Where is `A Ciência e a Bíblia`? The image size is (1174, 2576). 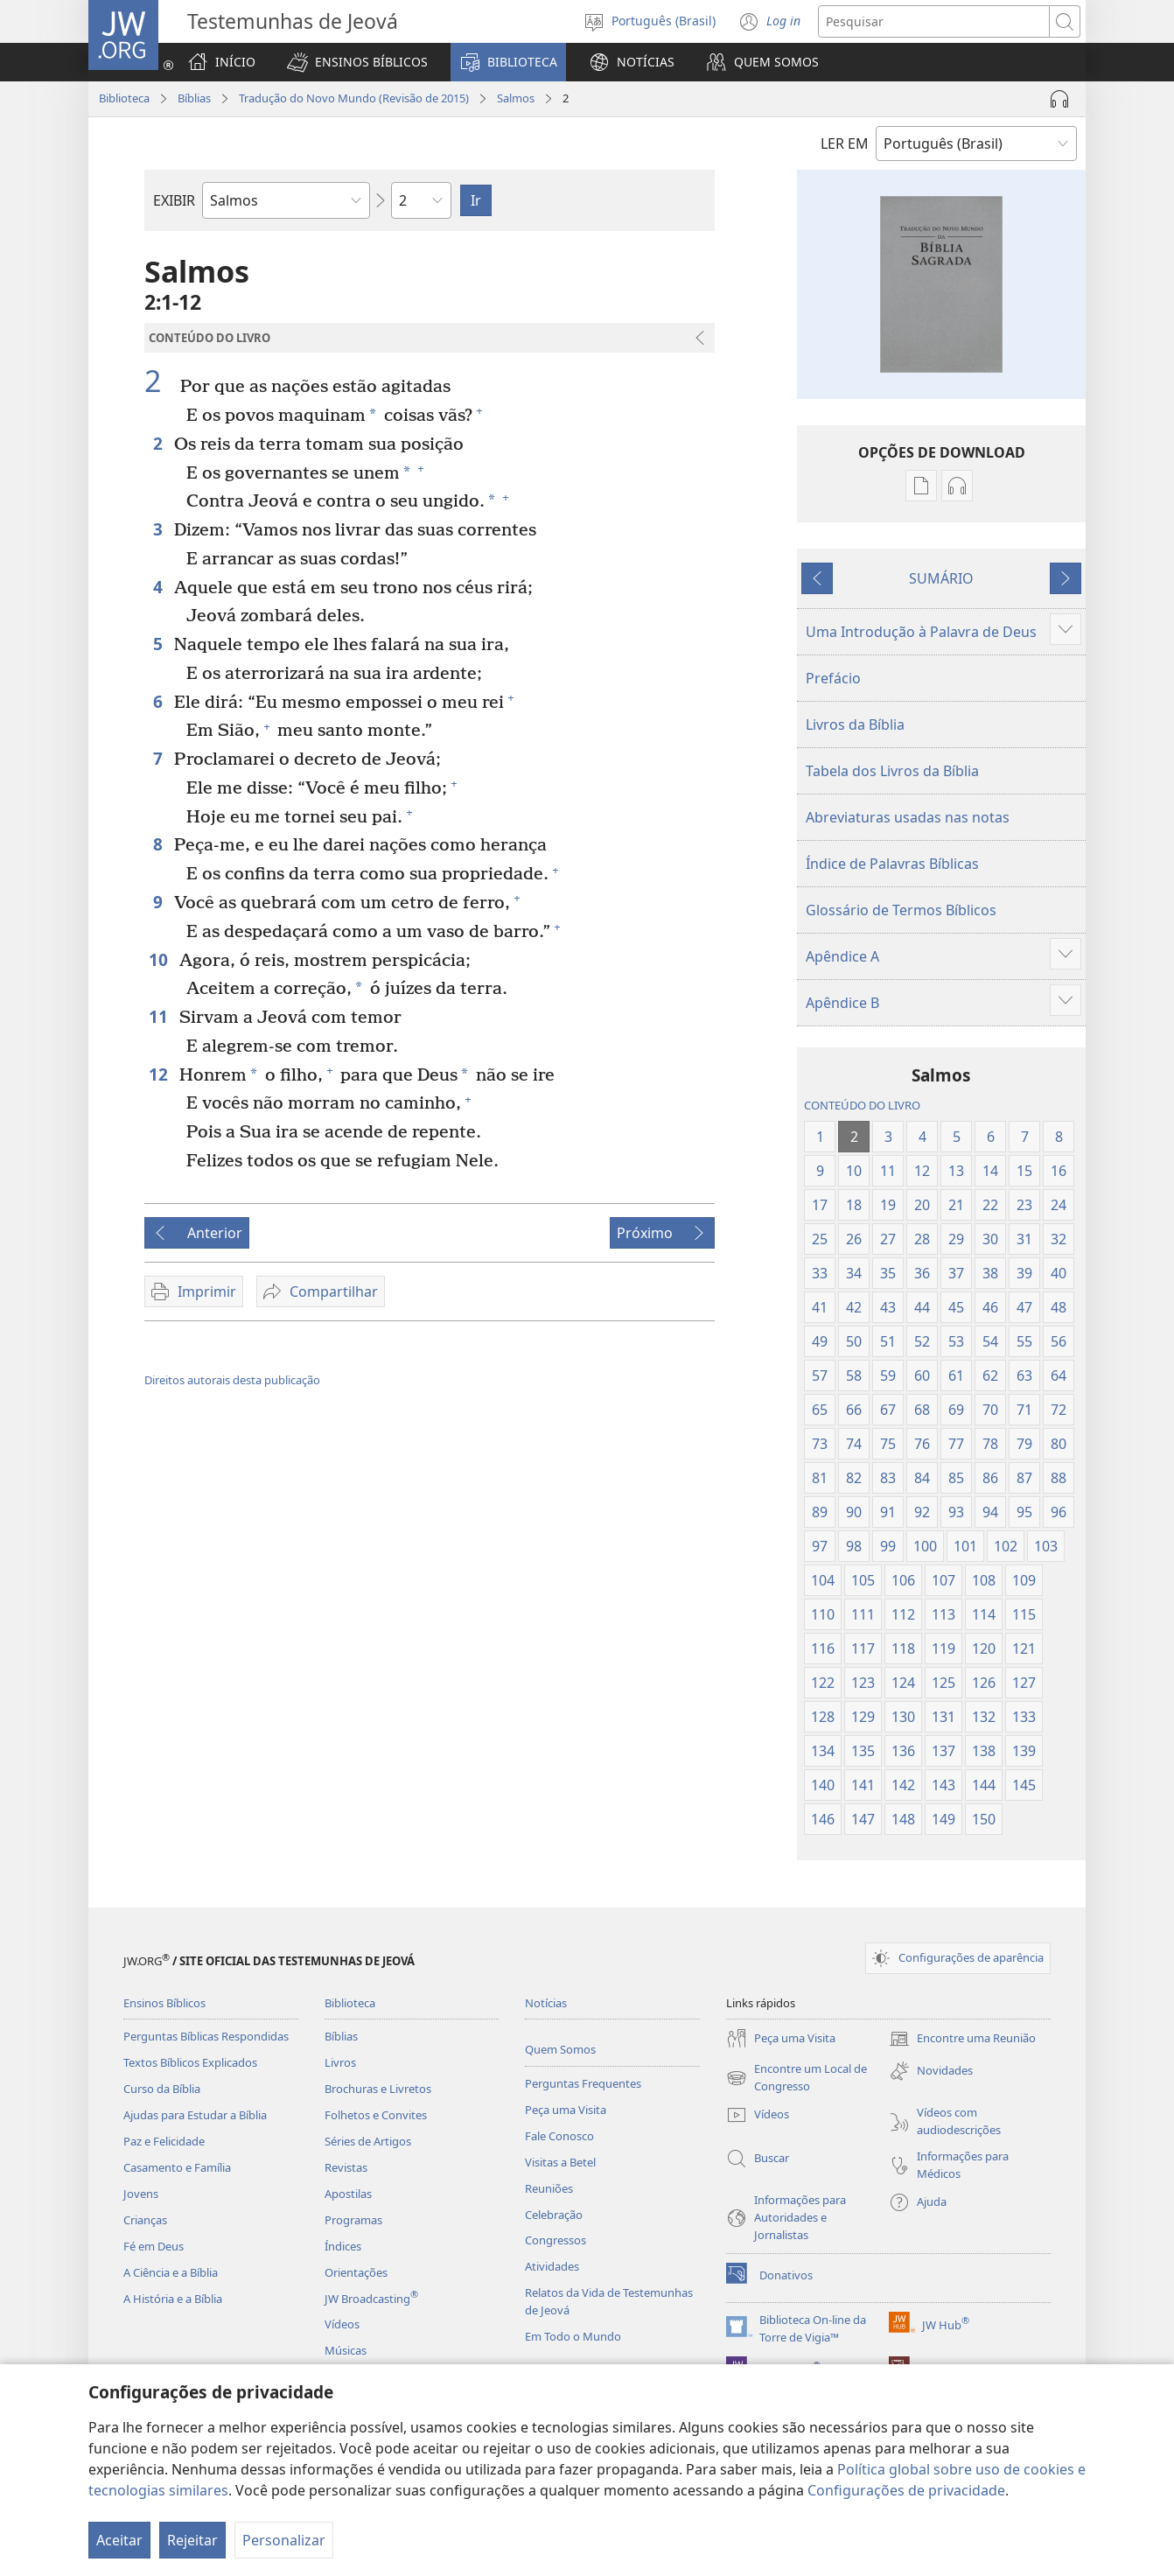
A Ciência e a Bíblia is located at coordinates (170, 2272).